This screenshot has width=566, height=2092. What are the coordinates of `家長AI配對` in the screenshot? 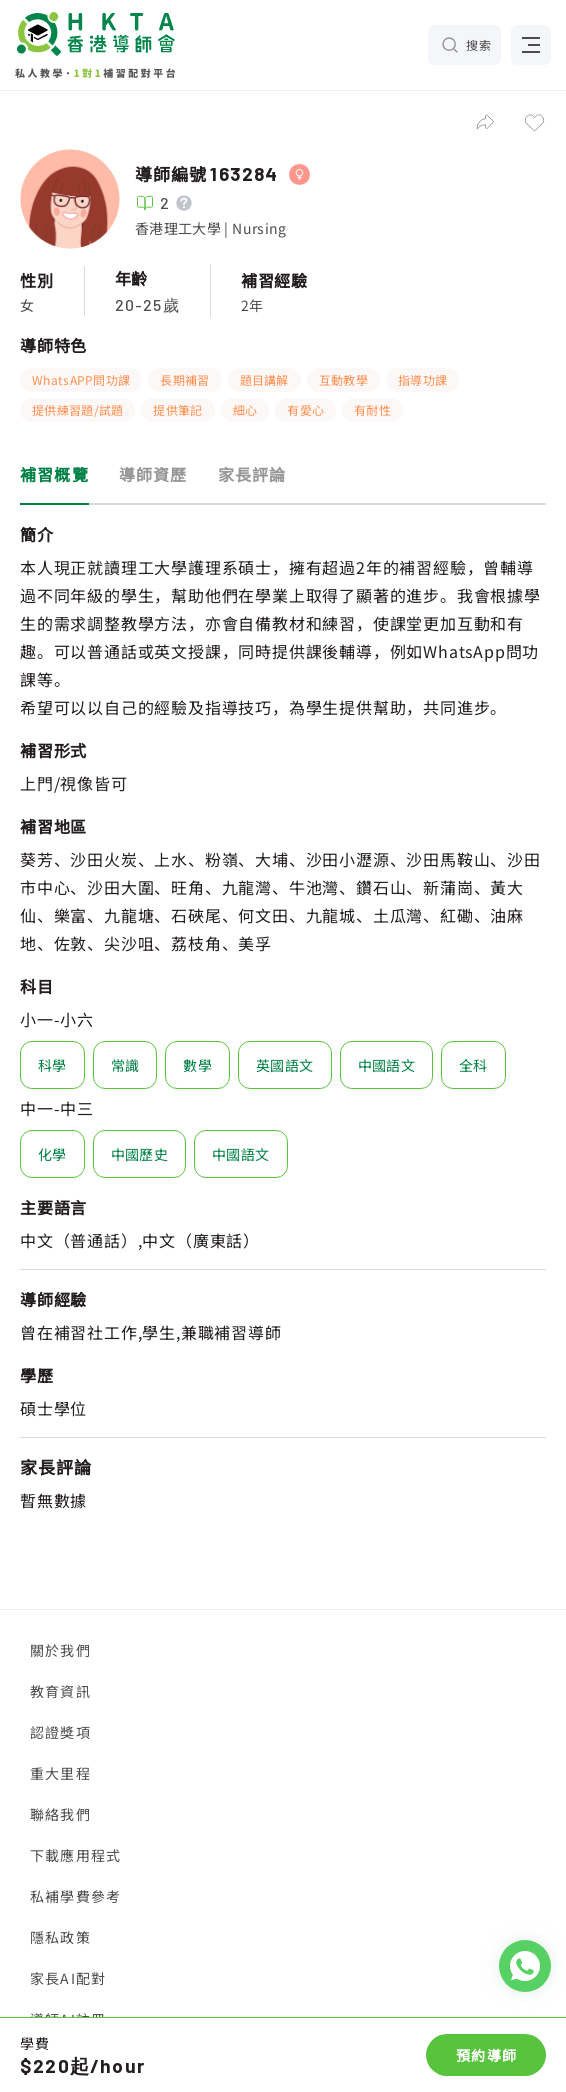 It's located at (68, 1978).